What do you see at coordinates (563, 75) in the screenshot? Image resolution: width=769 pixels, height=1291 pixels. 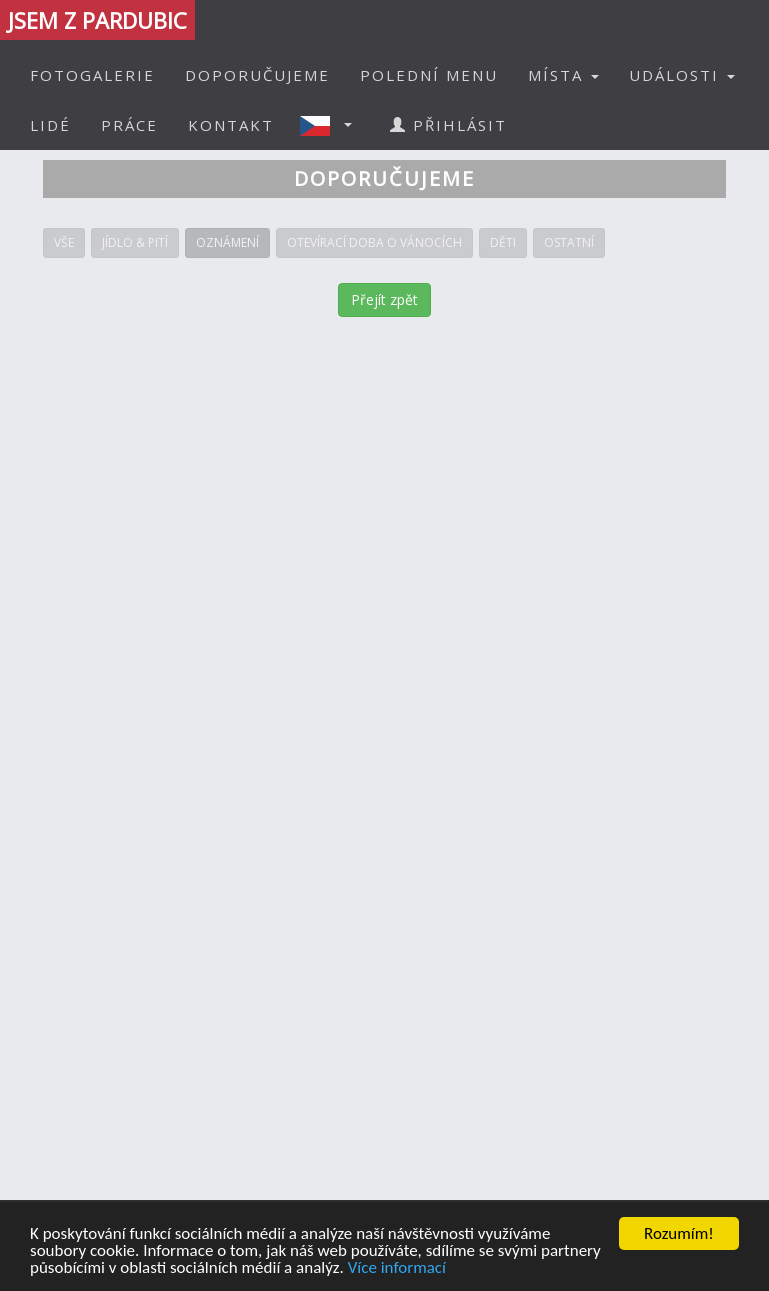 I see `MÍSTA [button]` at bounding box center [563, 75].